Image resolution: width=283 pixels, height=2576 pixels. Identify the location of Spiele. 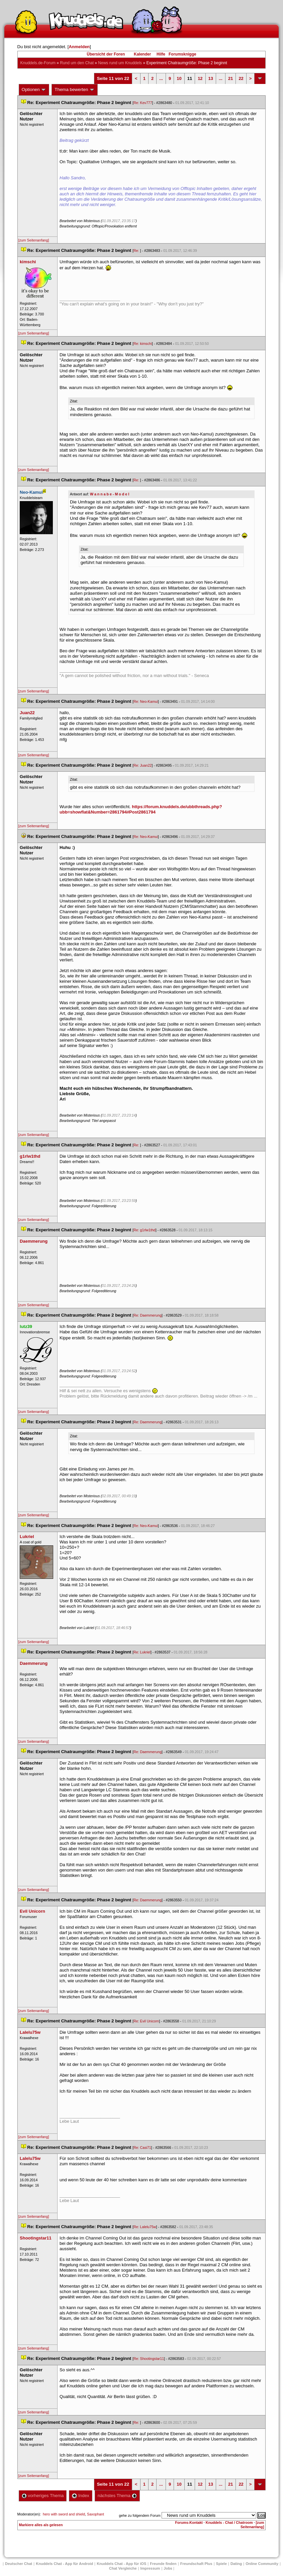
(221, 2564).